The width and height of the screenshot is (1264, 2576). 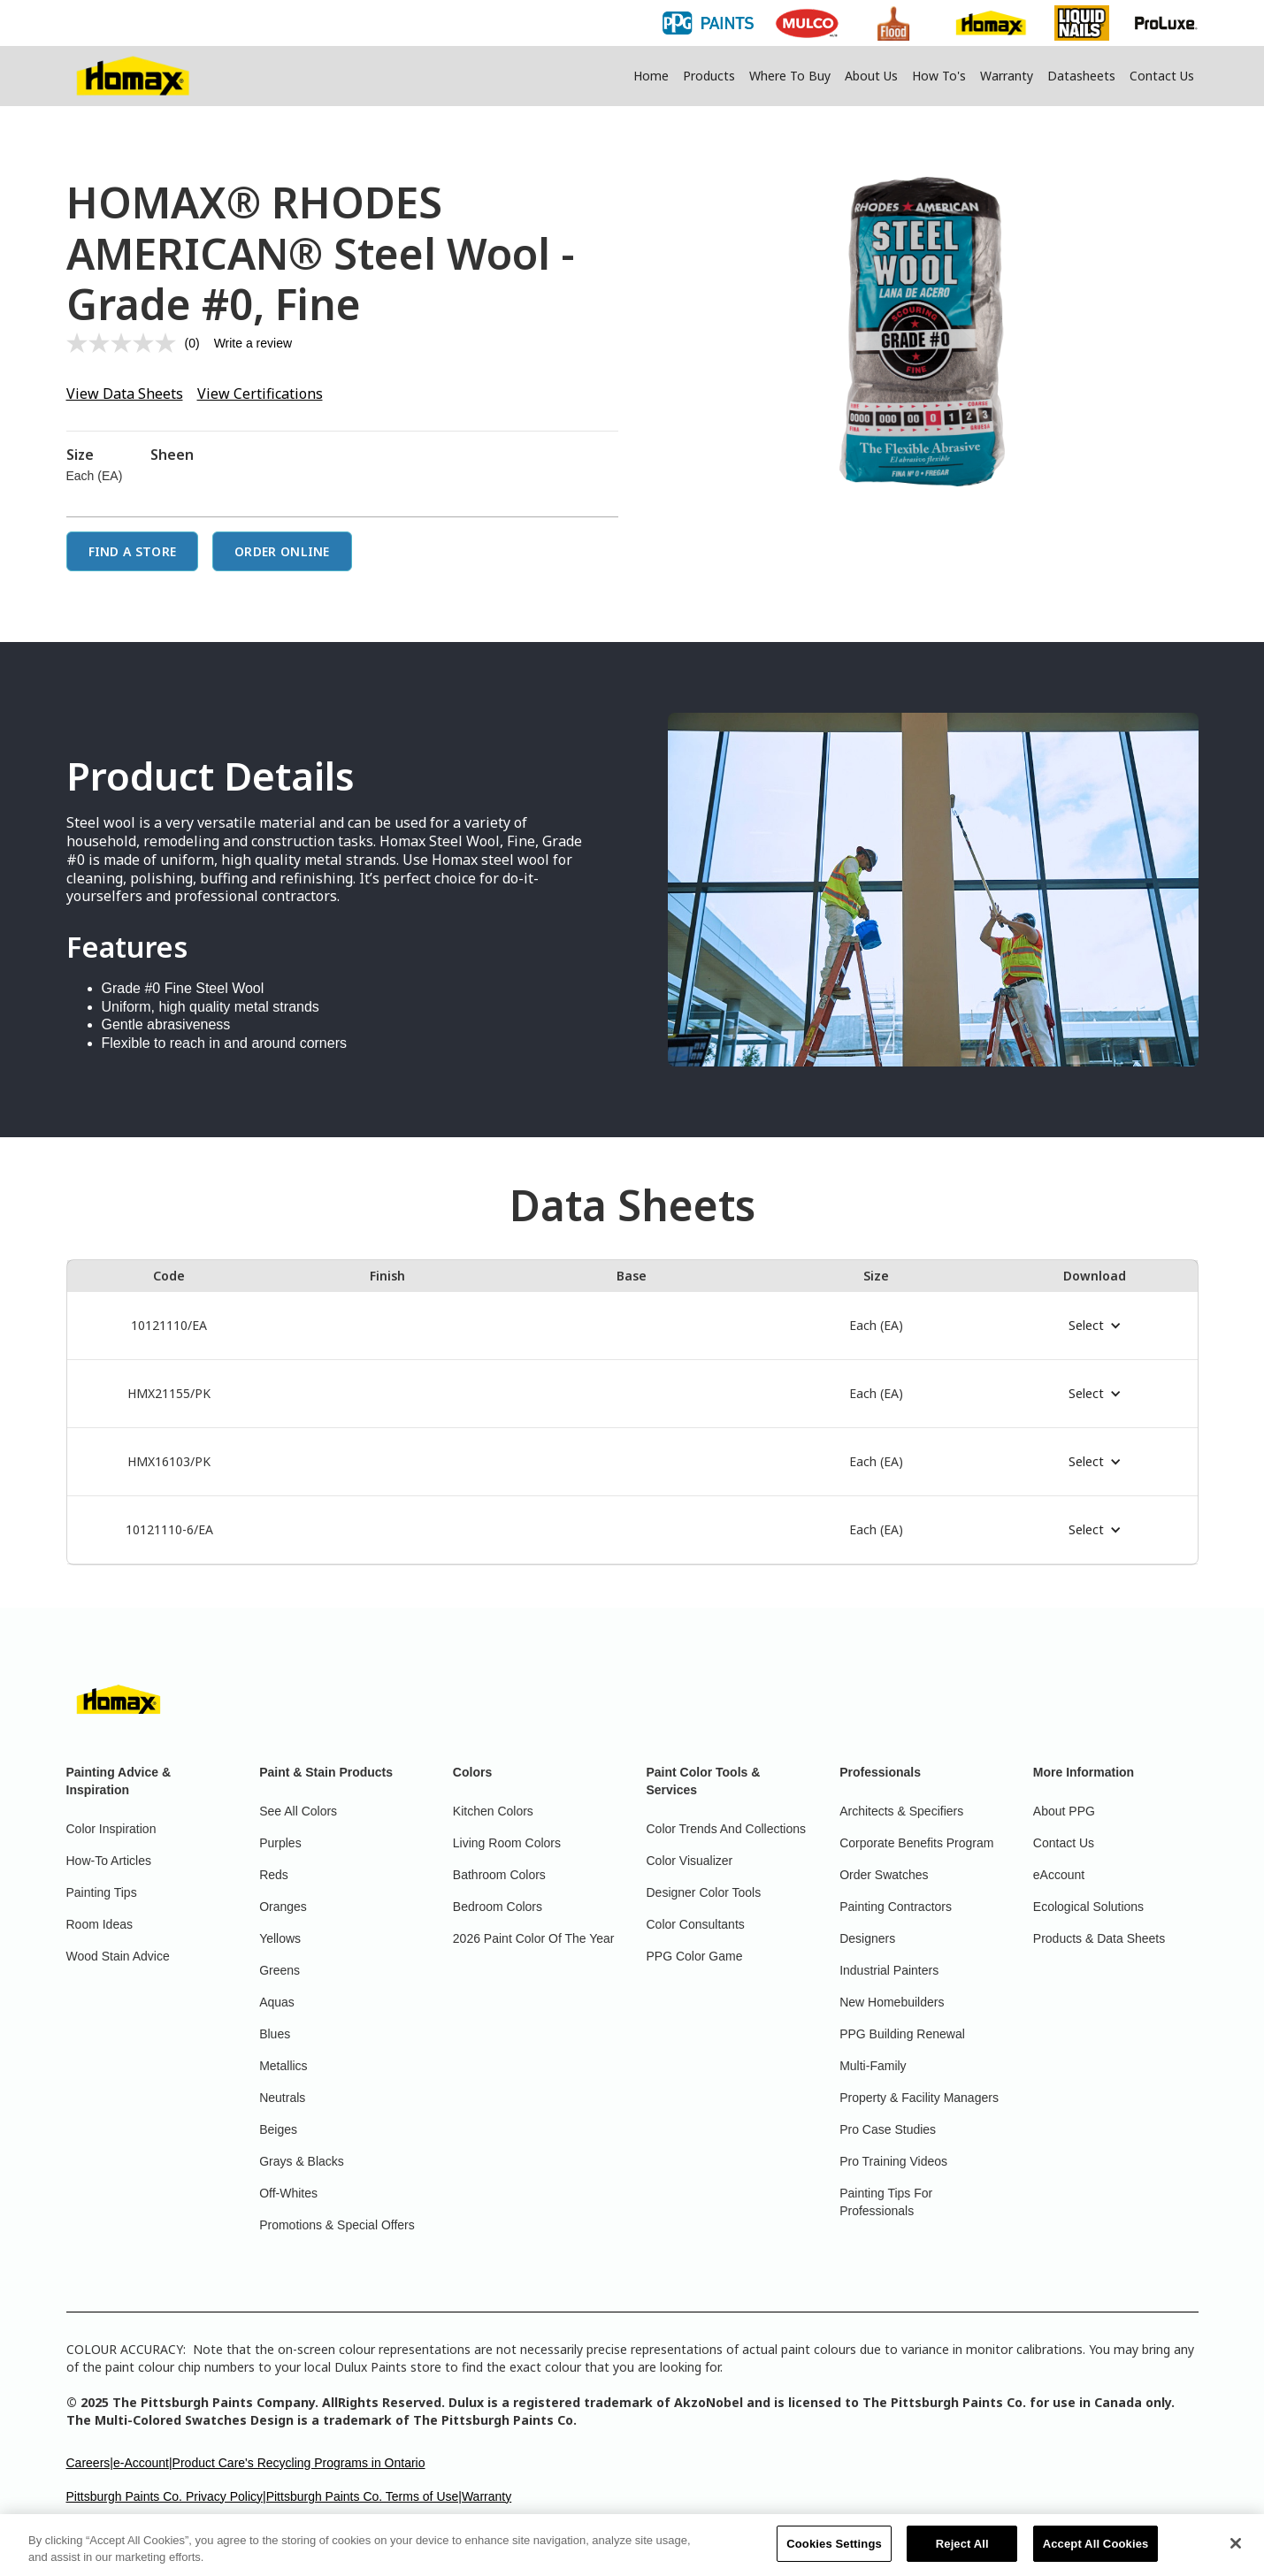 I want to click on Order Online, so click(x=282, y=551).